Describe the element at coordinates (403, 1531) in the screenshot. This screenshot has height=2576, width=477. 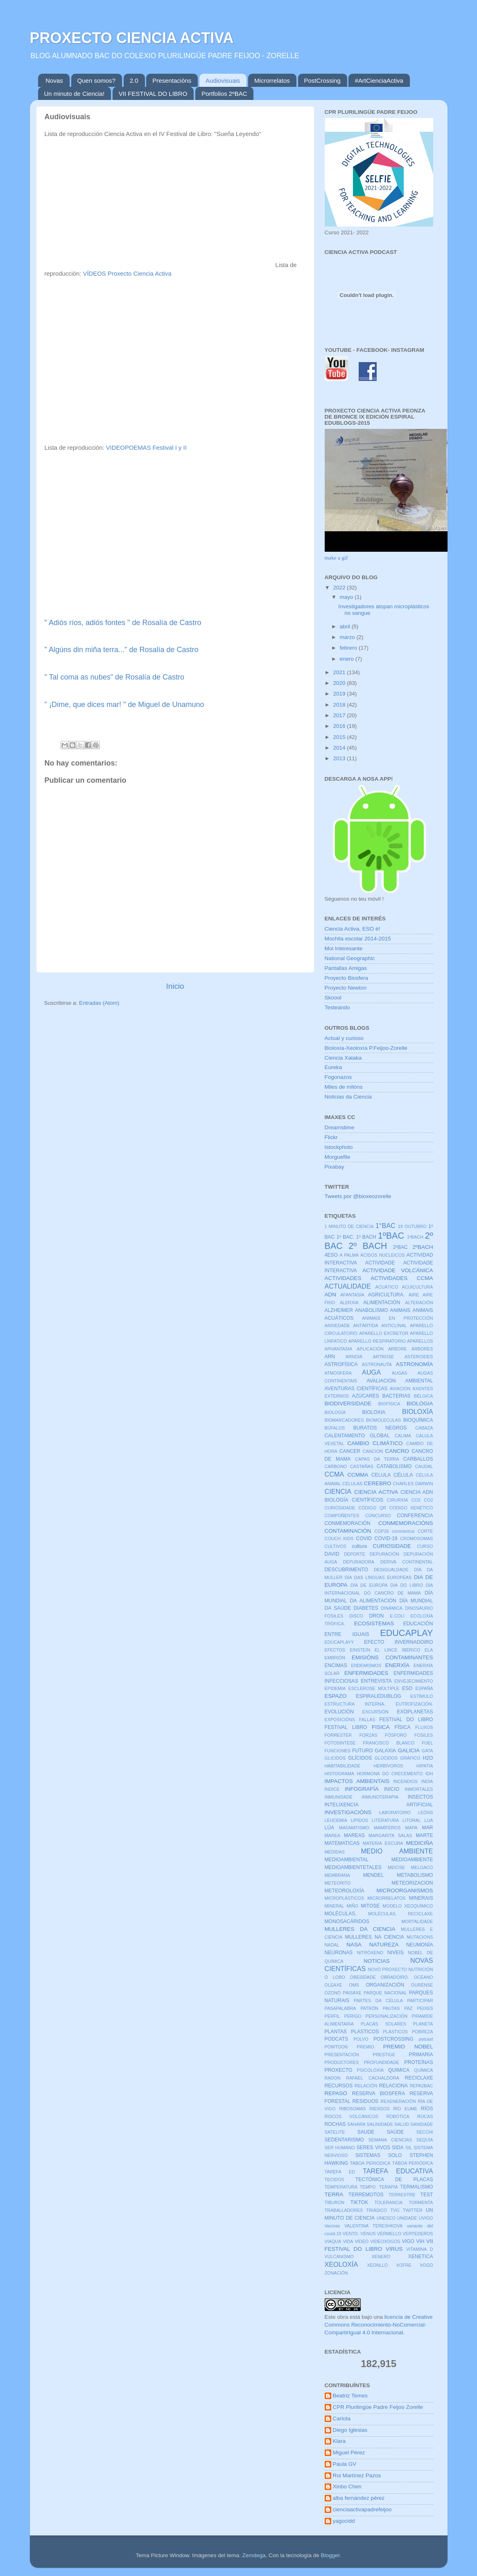
I see `coronavirus` at that location.